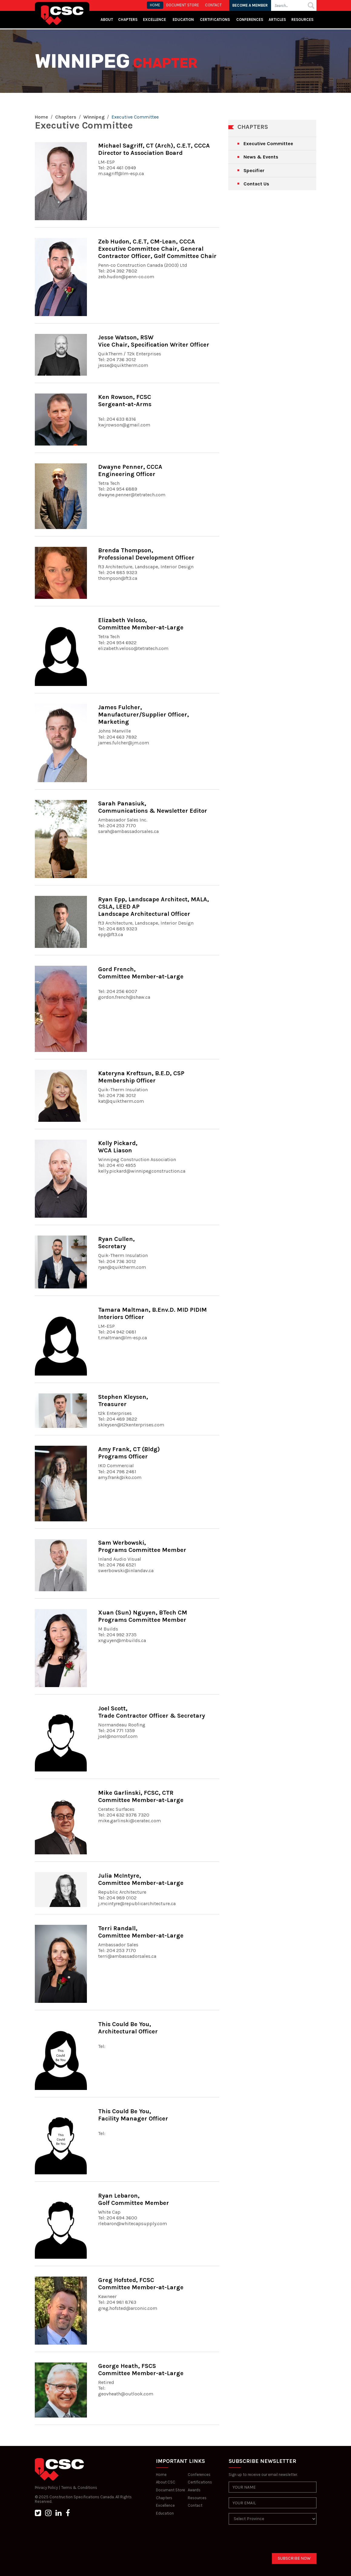 The height and width of the screenshot is (2576, 351). I want to click on Winnipeg, so click(93, 117).